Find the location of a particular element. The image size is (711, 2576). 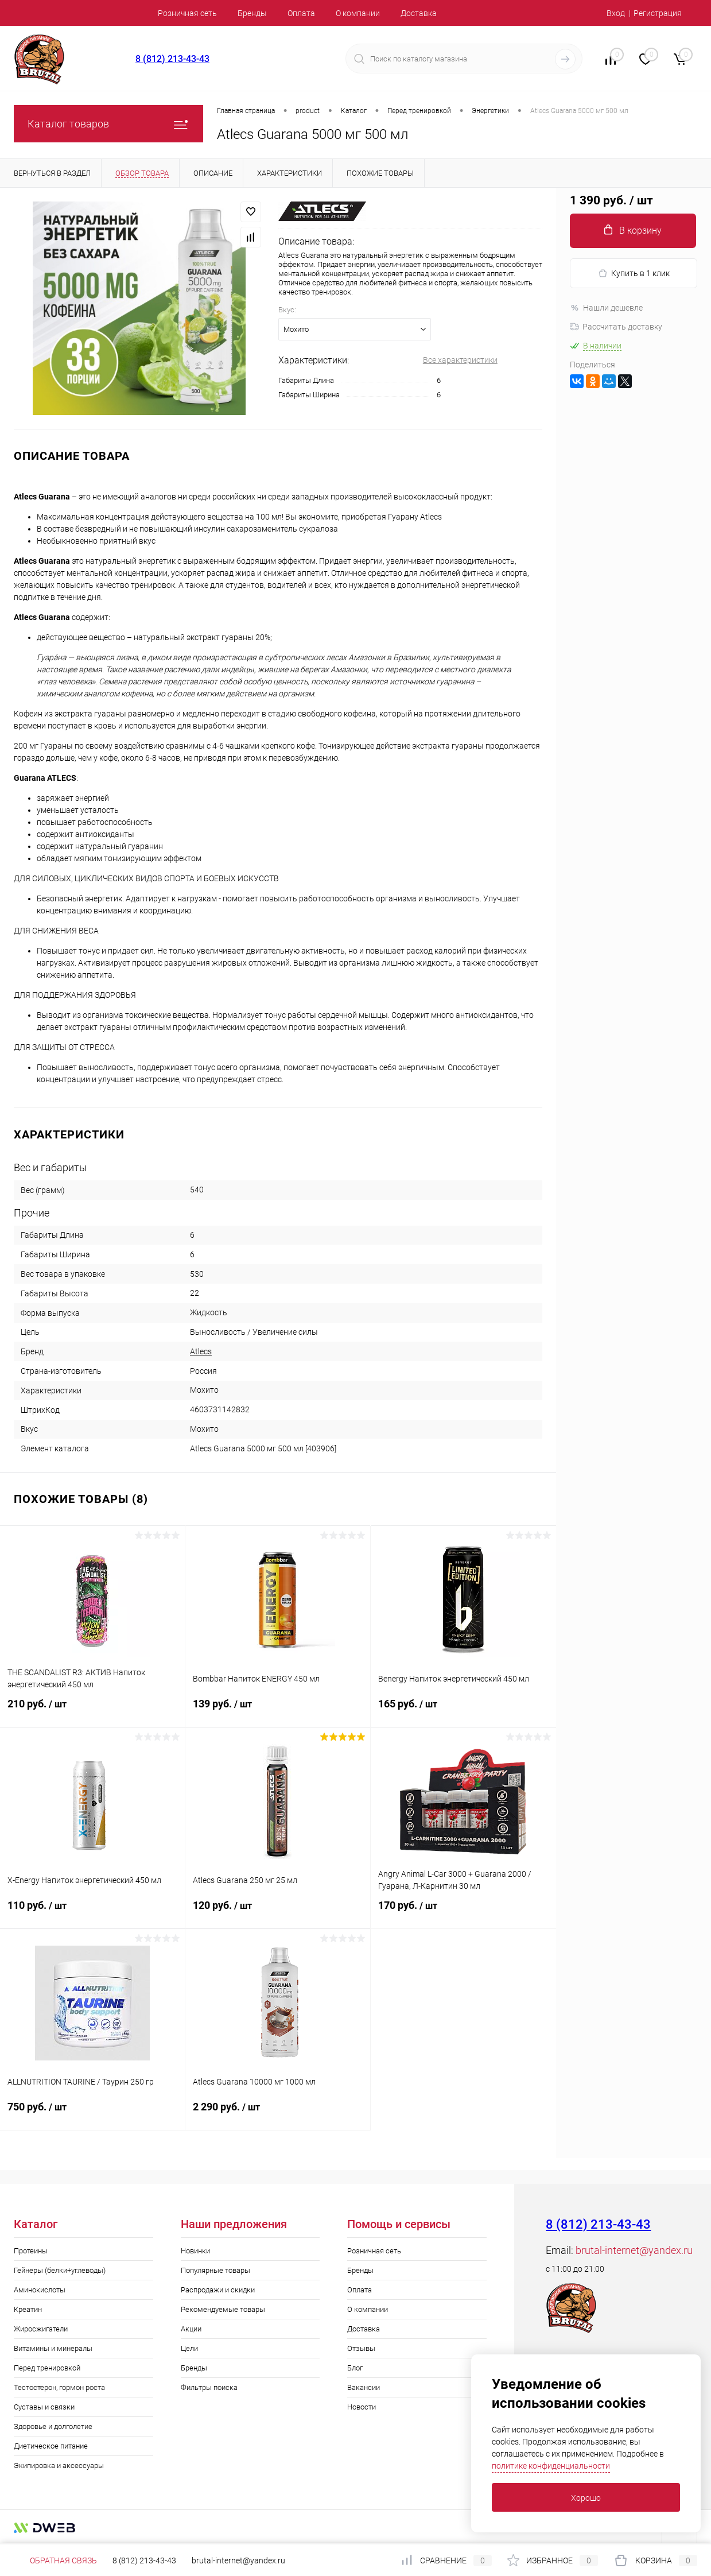

Розничная сеть is located at coordinates (187, 13).